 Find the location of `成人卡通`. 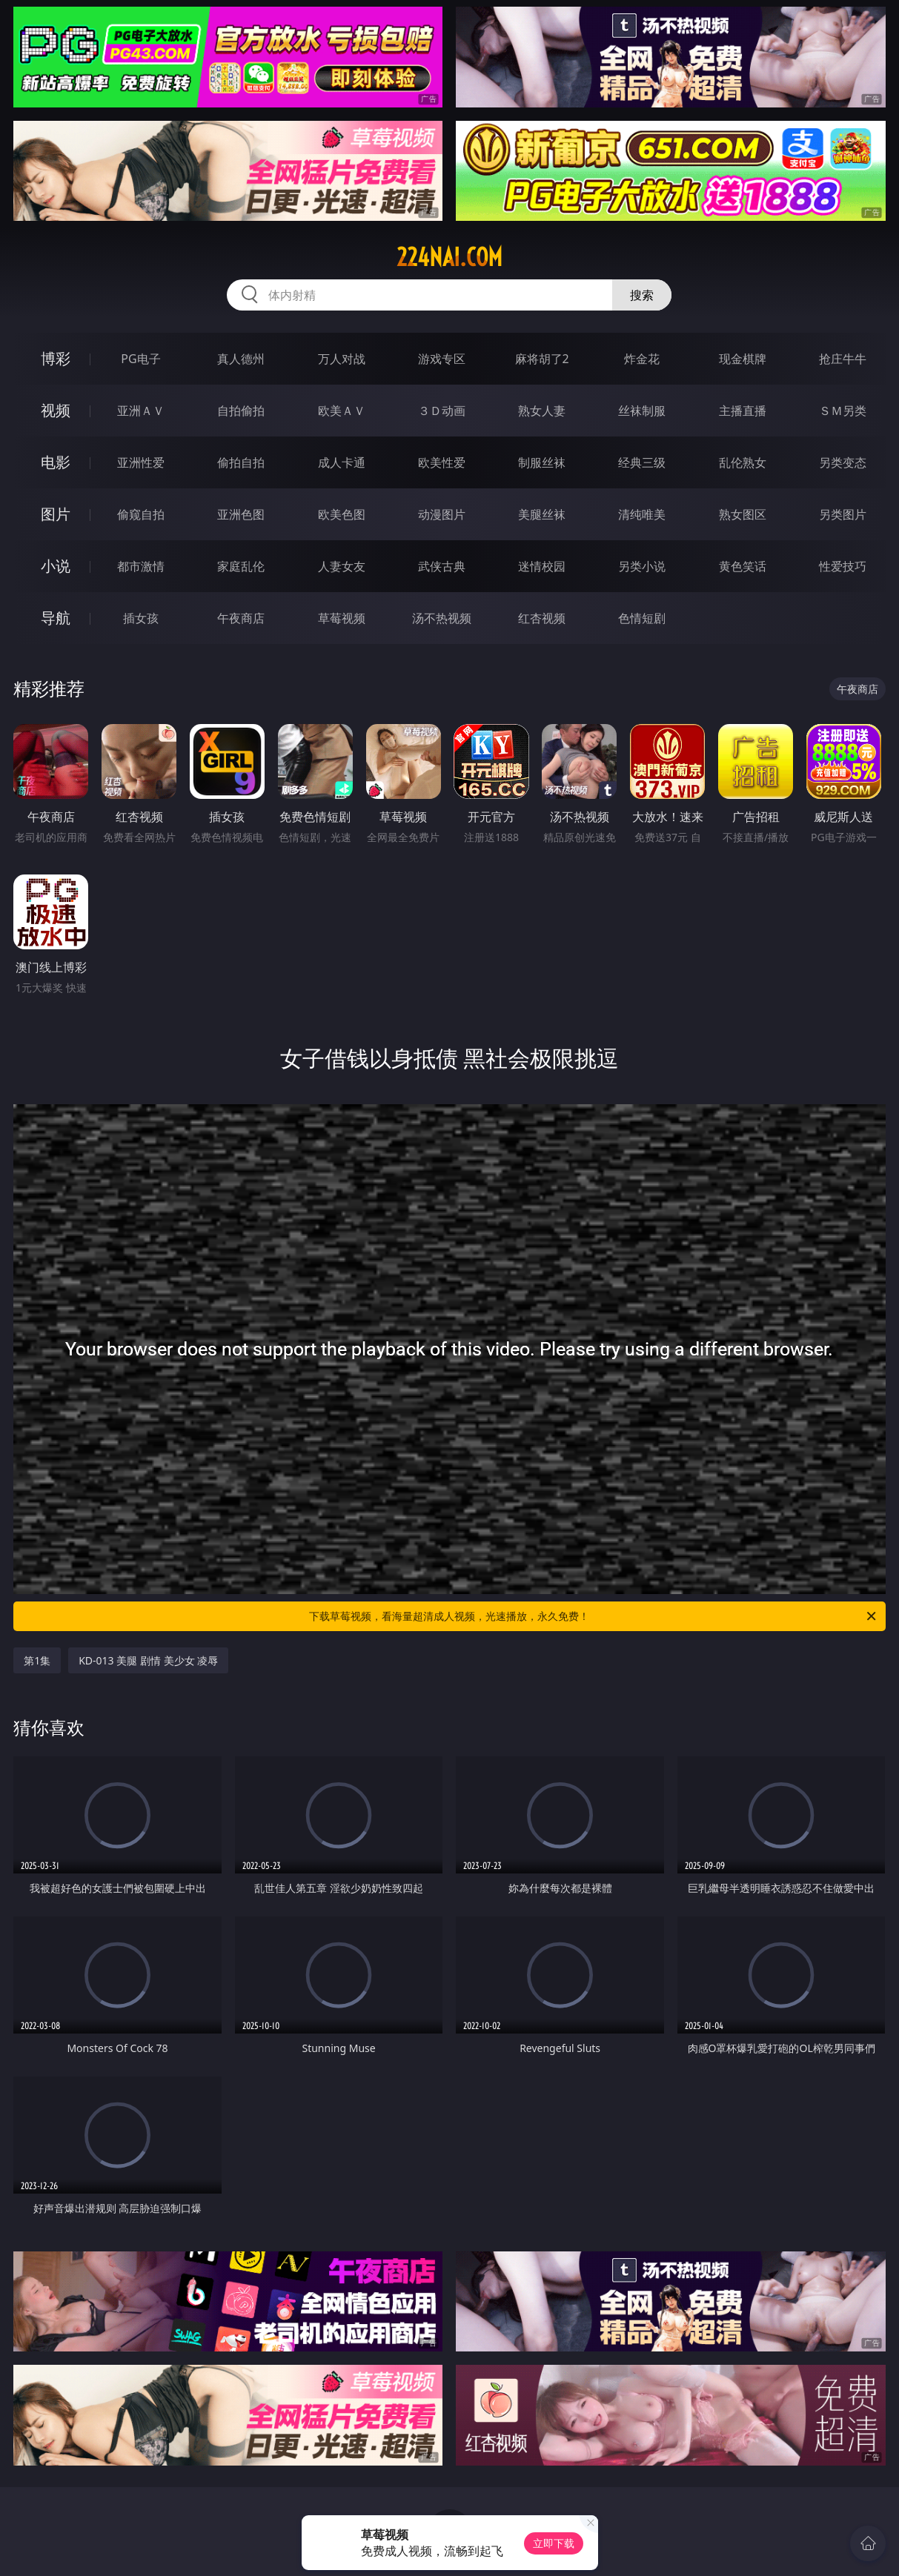

成人卡通 is located at coordinates (341, 462).